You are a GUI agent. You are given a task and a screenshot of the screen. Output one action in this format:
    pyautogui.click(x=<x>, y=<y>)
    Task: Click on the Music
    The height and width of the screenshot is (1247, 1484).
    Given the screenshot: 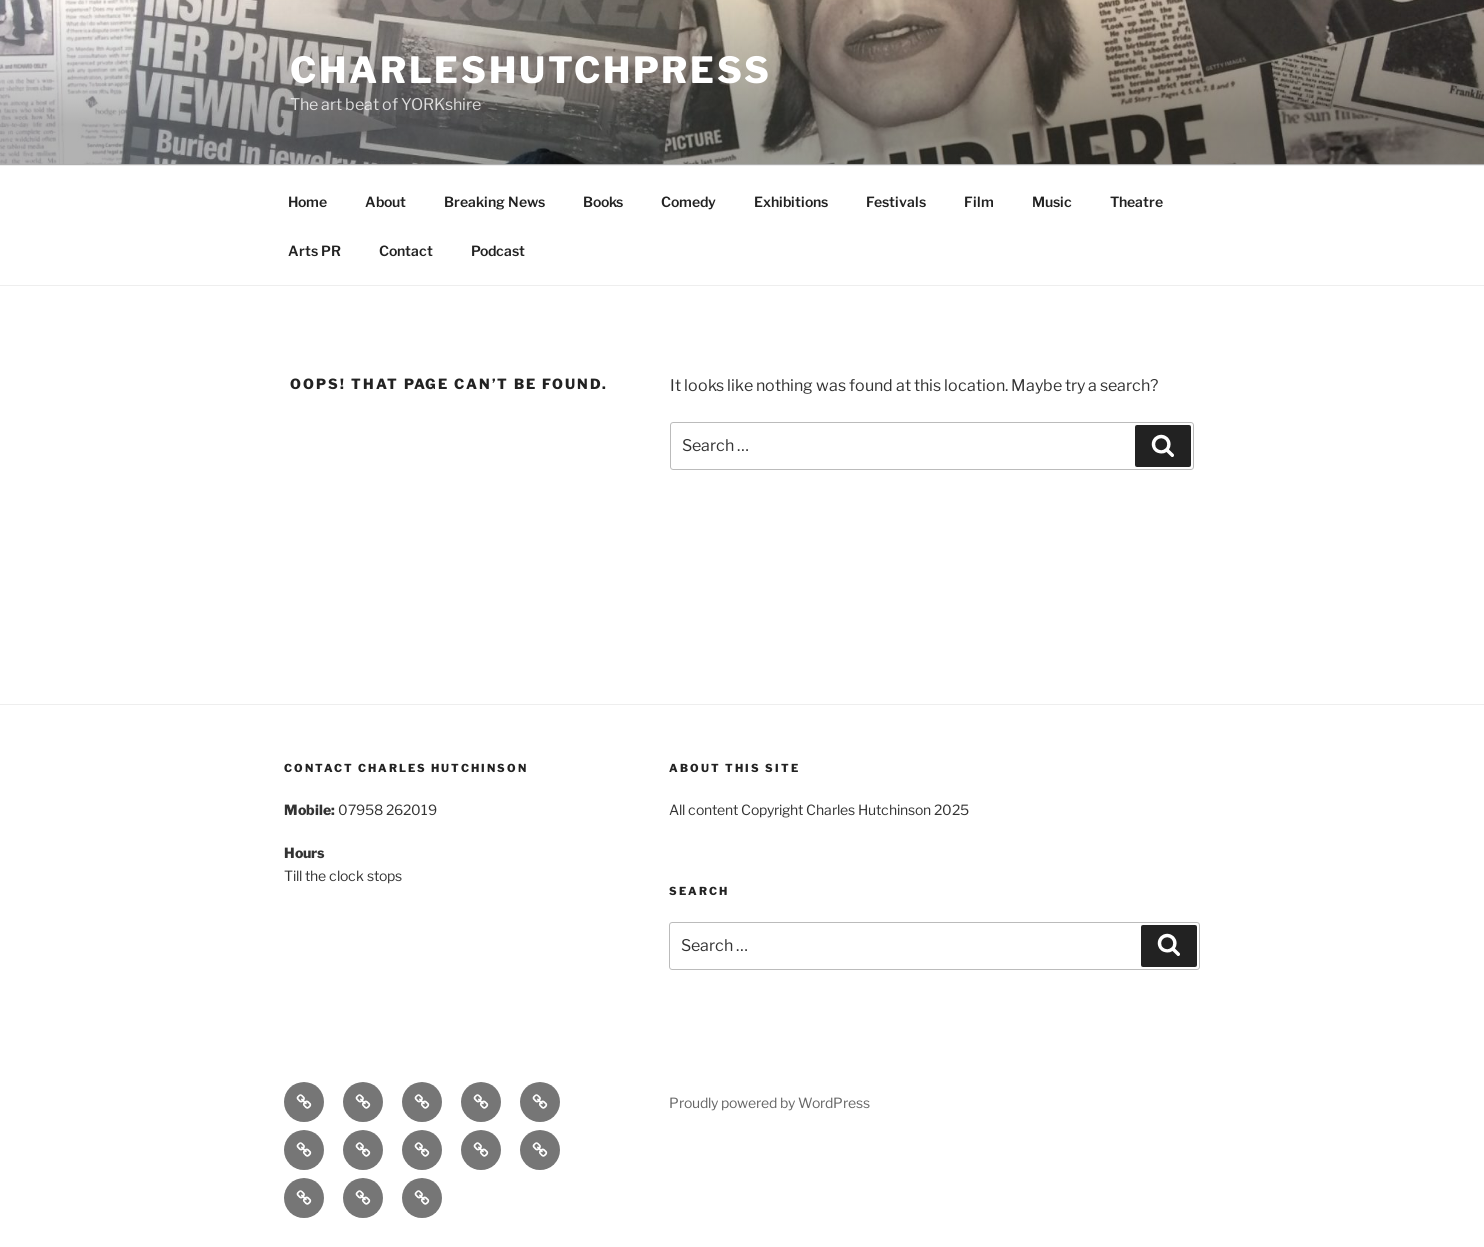 What is the action you would take?
    pyautogui.click(x=1052, y=201)
    